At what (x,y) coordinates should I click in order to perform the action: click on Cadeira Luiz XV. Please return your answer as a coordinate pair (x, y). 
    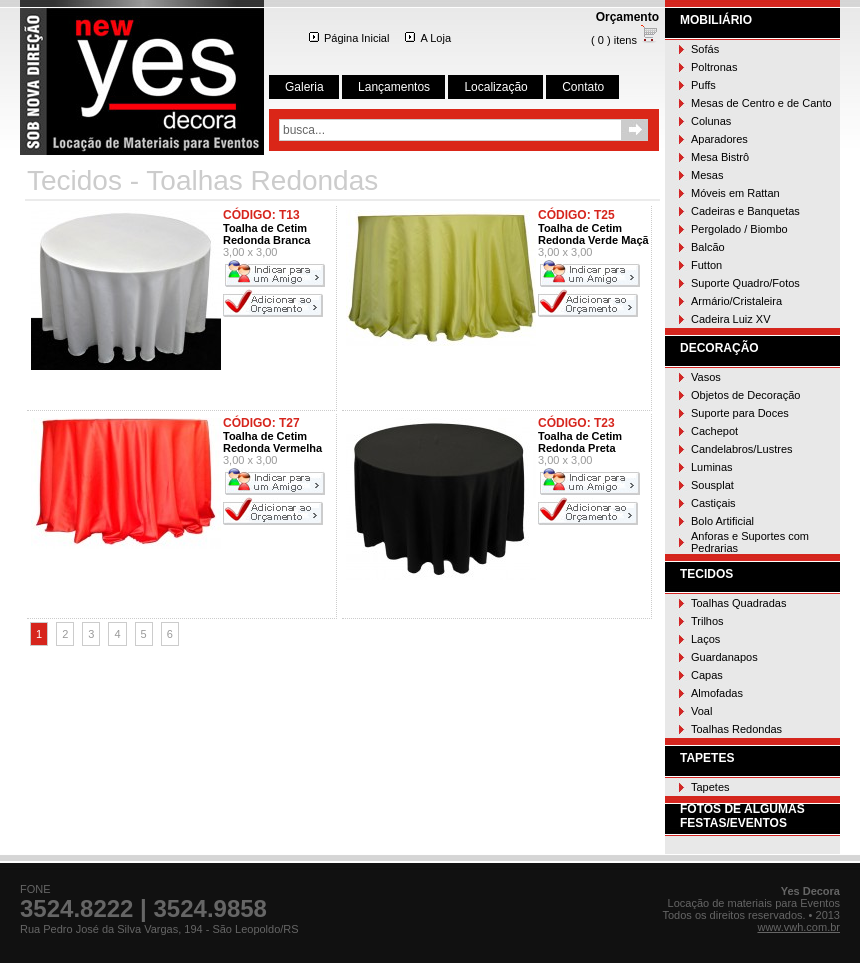
    Looking at the image, I should click on (731, 319).